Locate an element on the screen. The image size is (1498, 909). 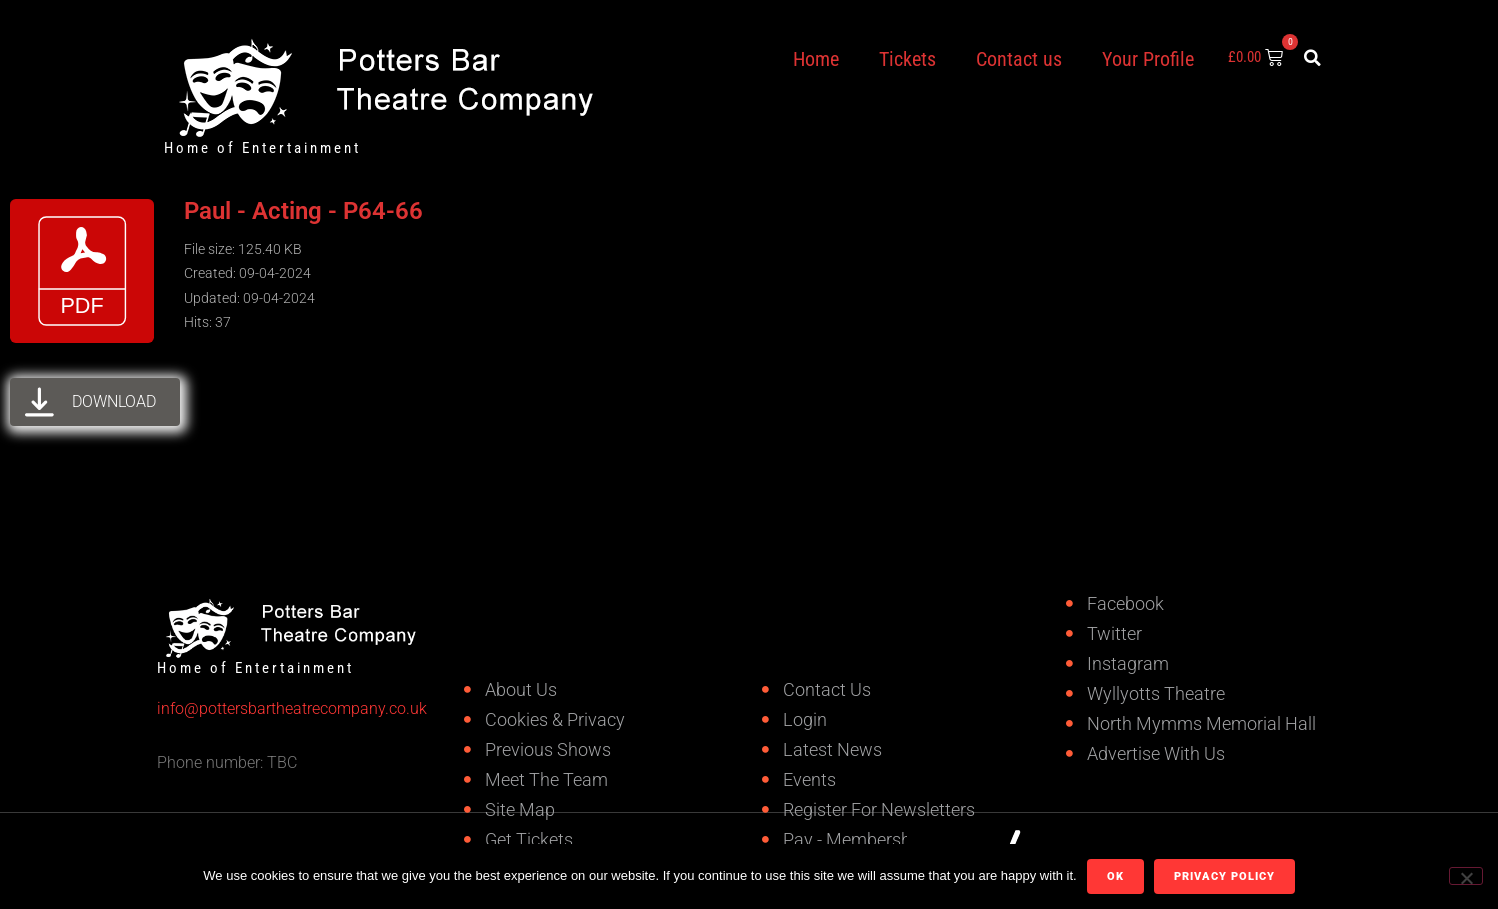
info@pottersbartheatrecompany.co.uk is located at coordinates (229, 708).